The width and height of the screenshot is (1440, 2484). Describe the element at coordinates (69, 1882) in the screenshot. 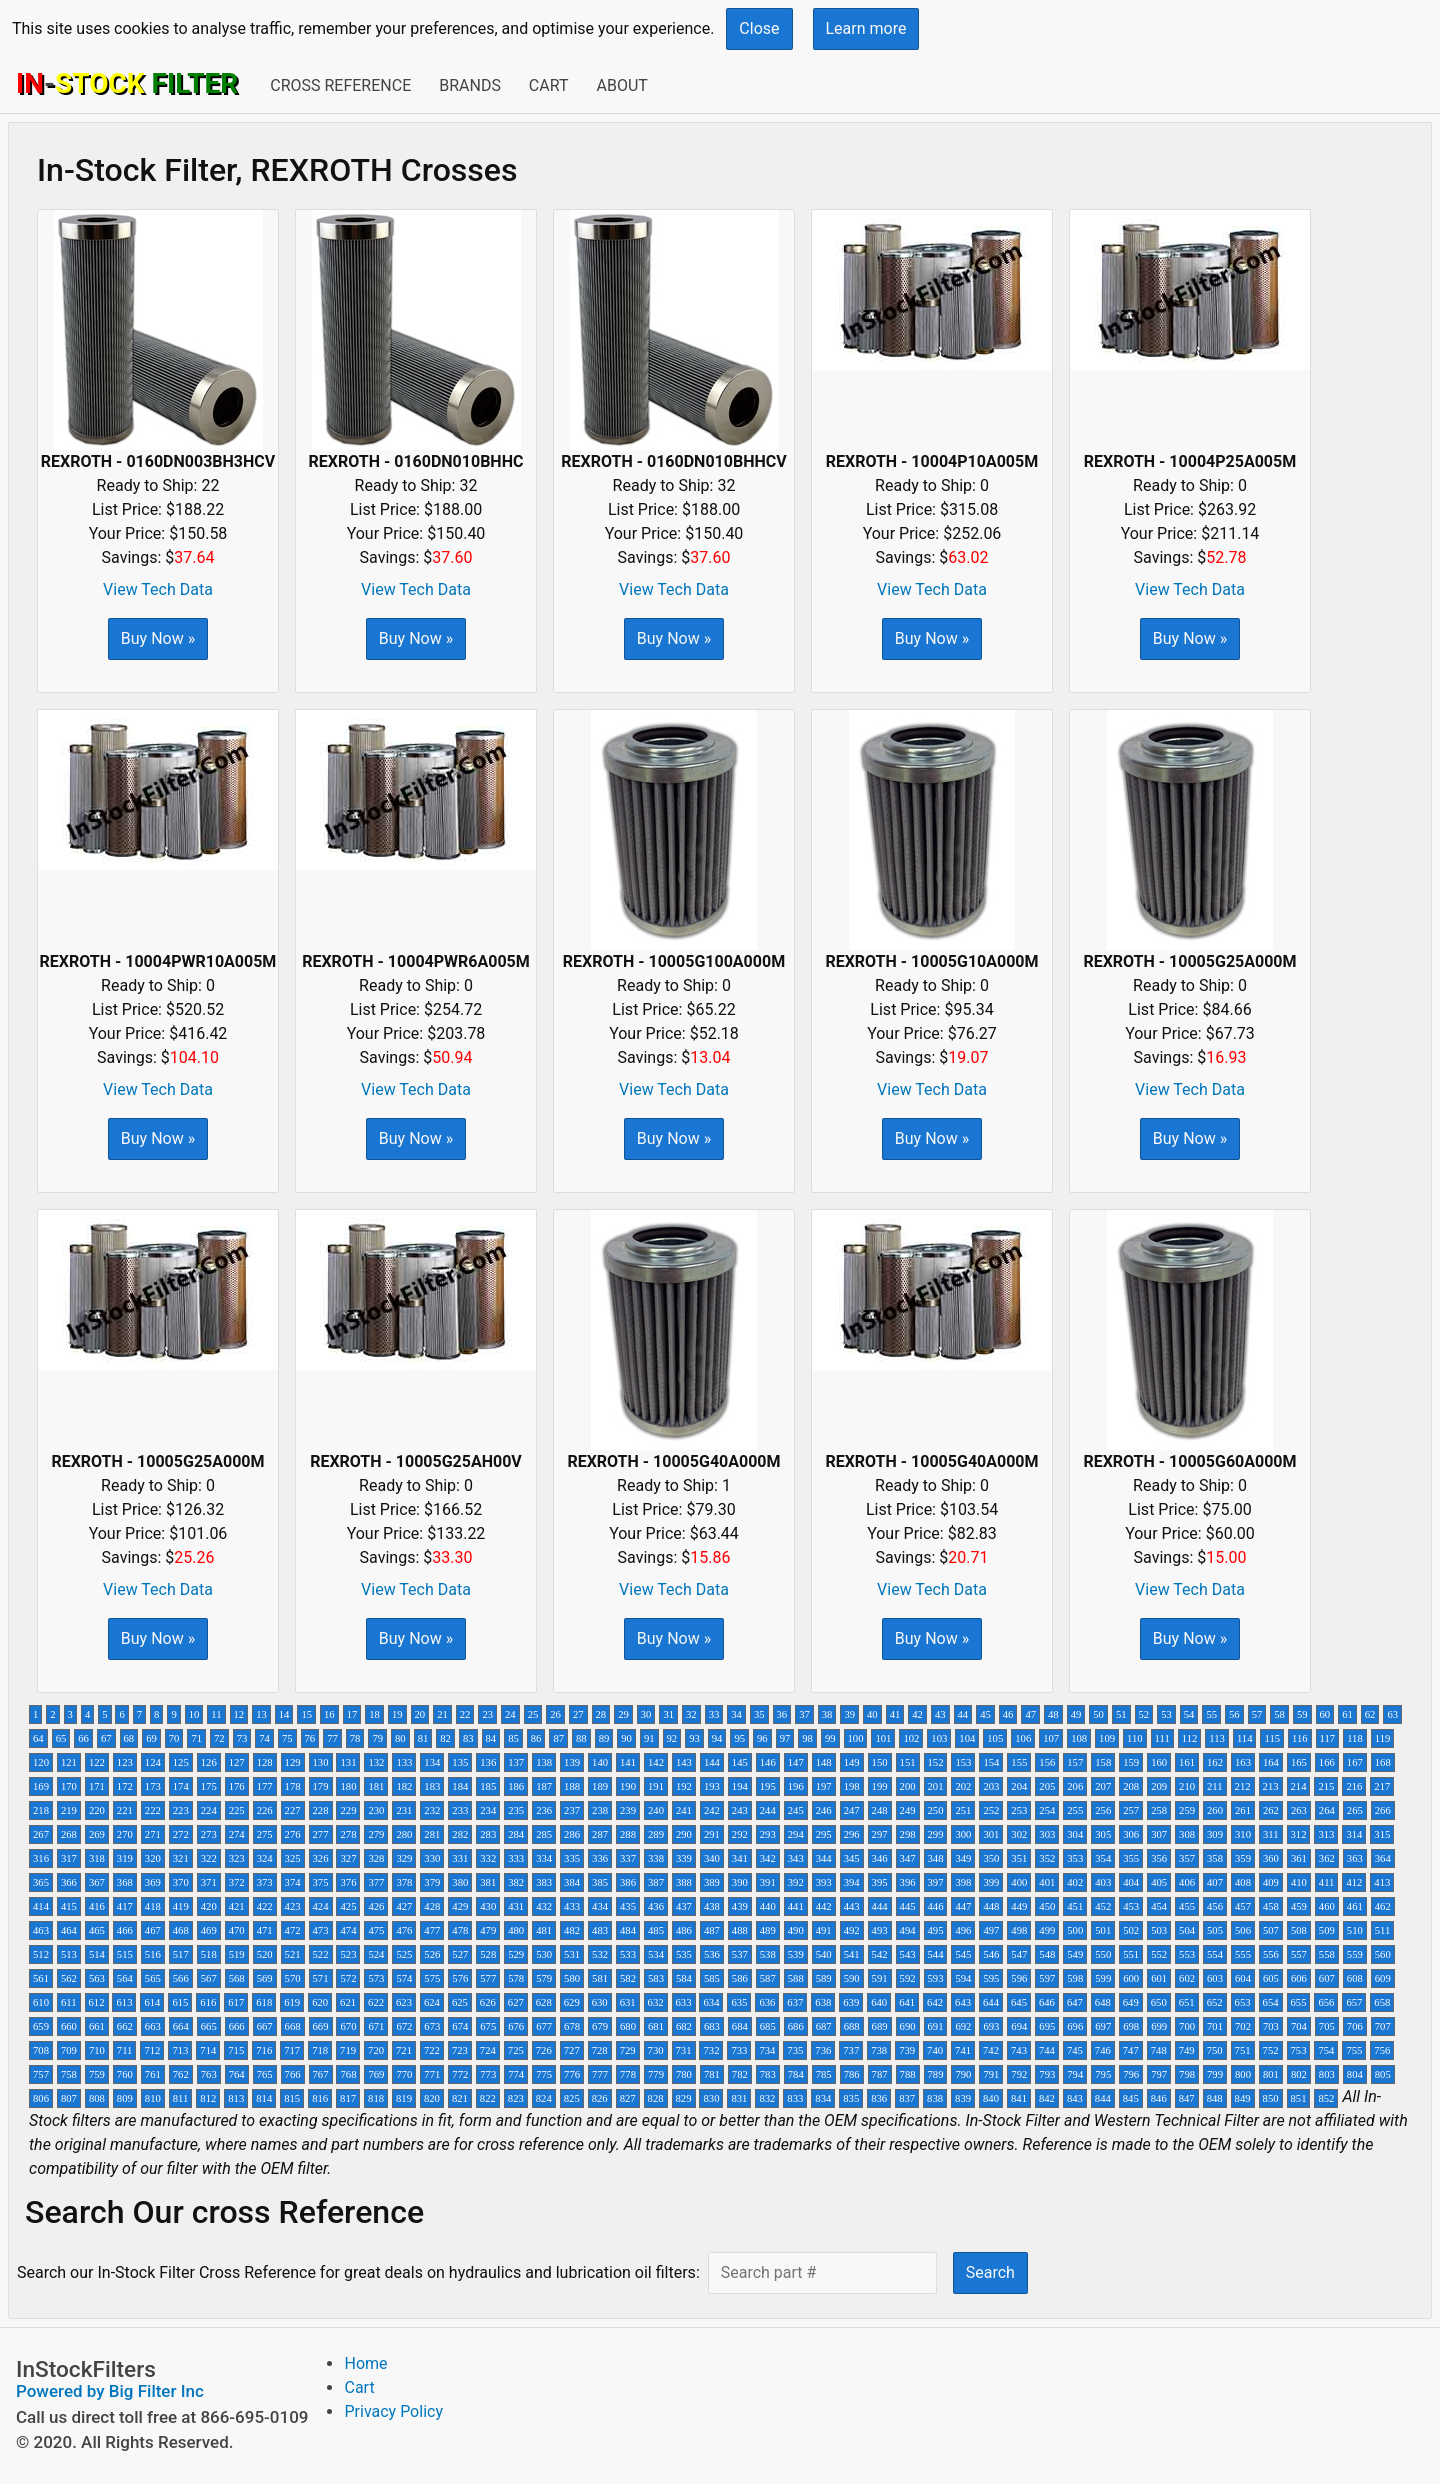

I see `366` at that location.